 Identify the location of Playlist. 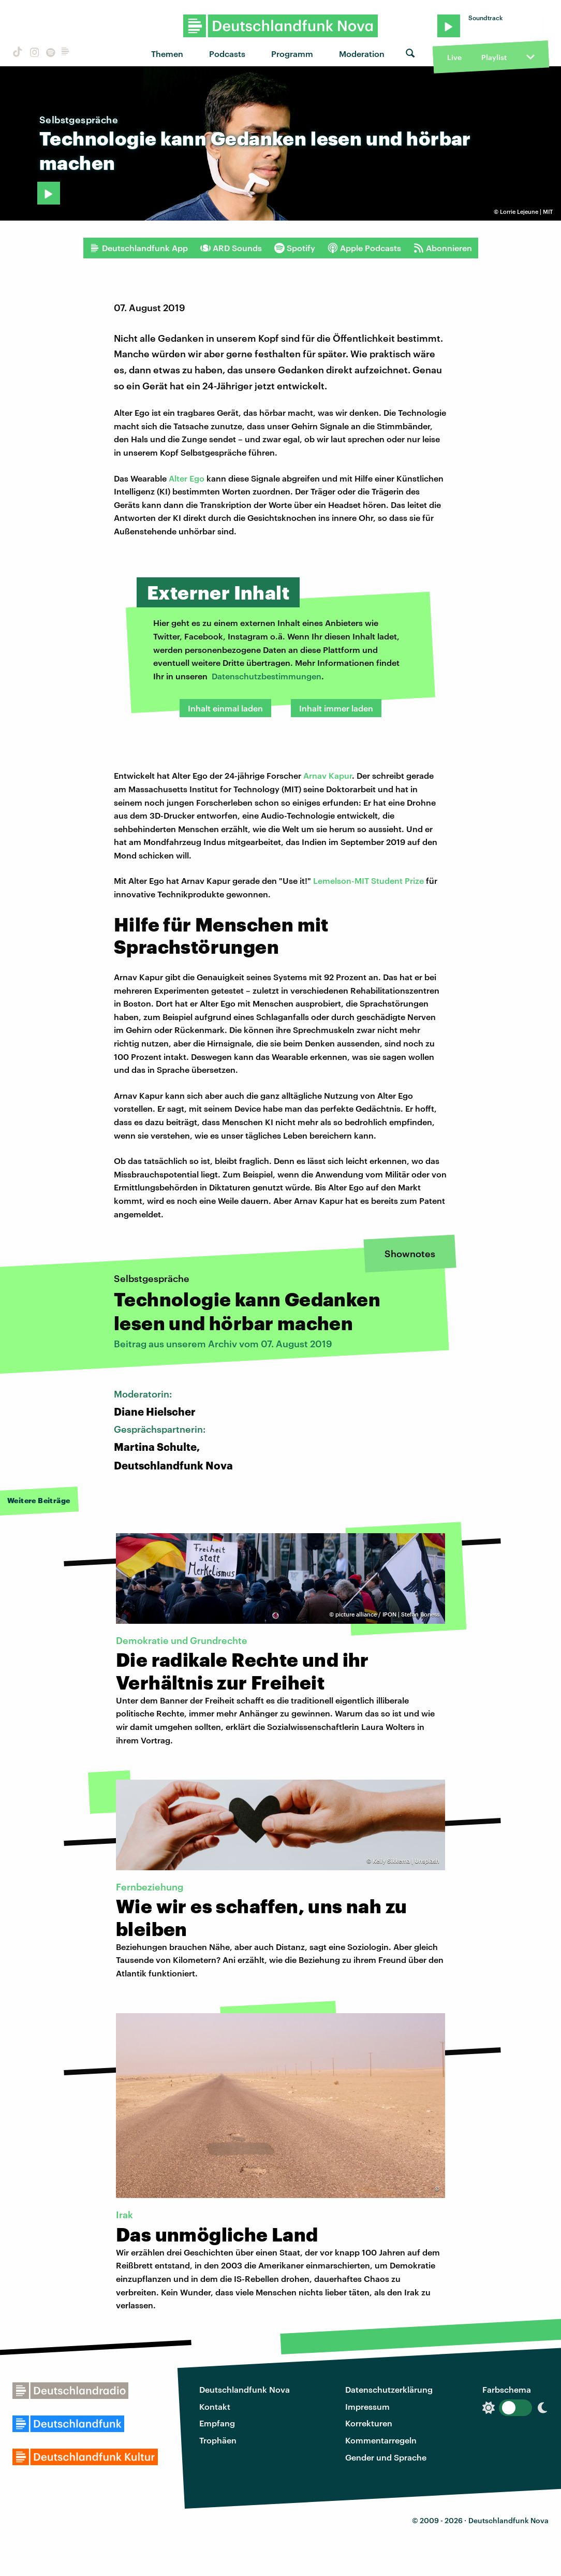
(494, 57).